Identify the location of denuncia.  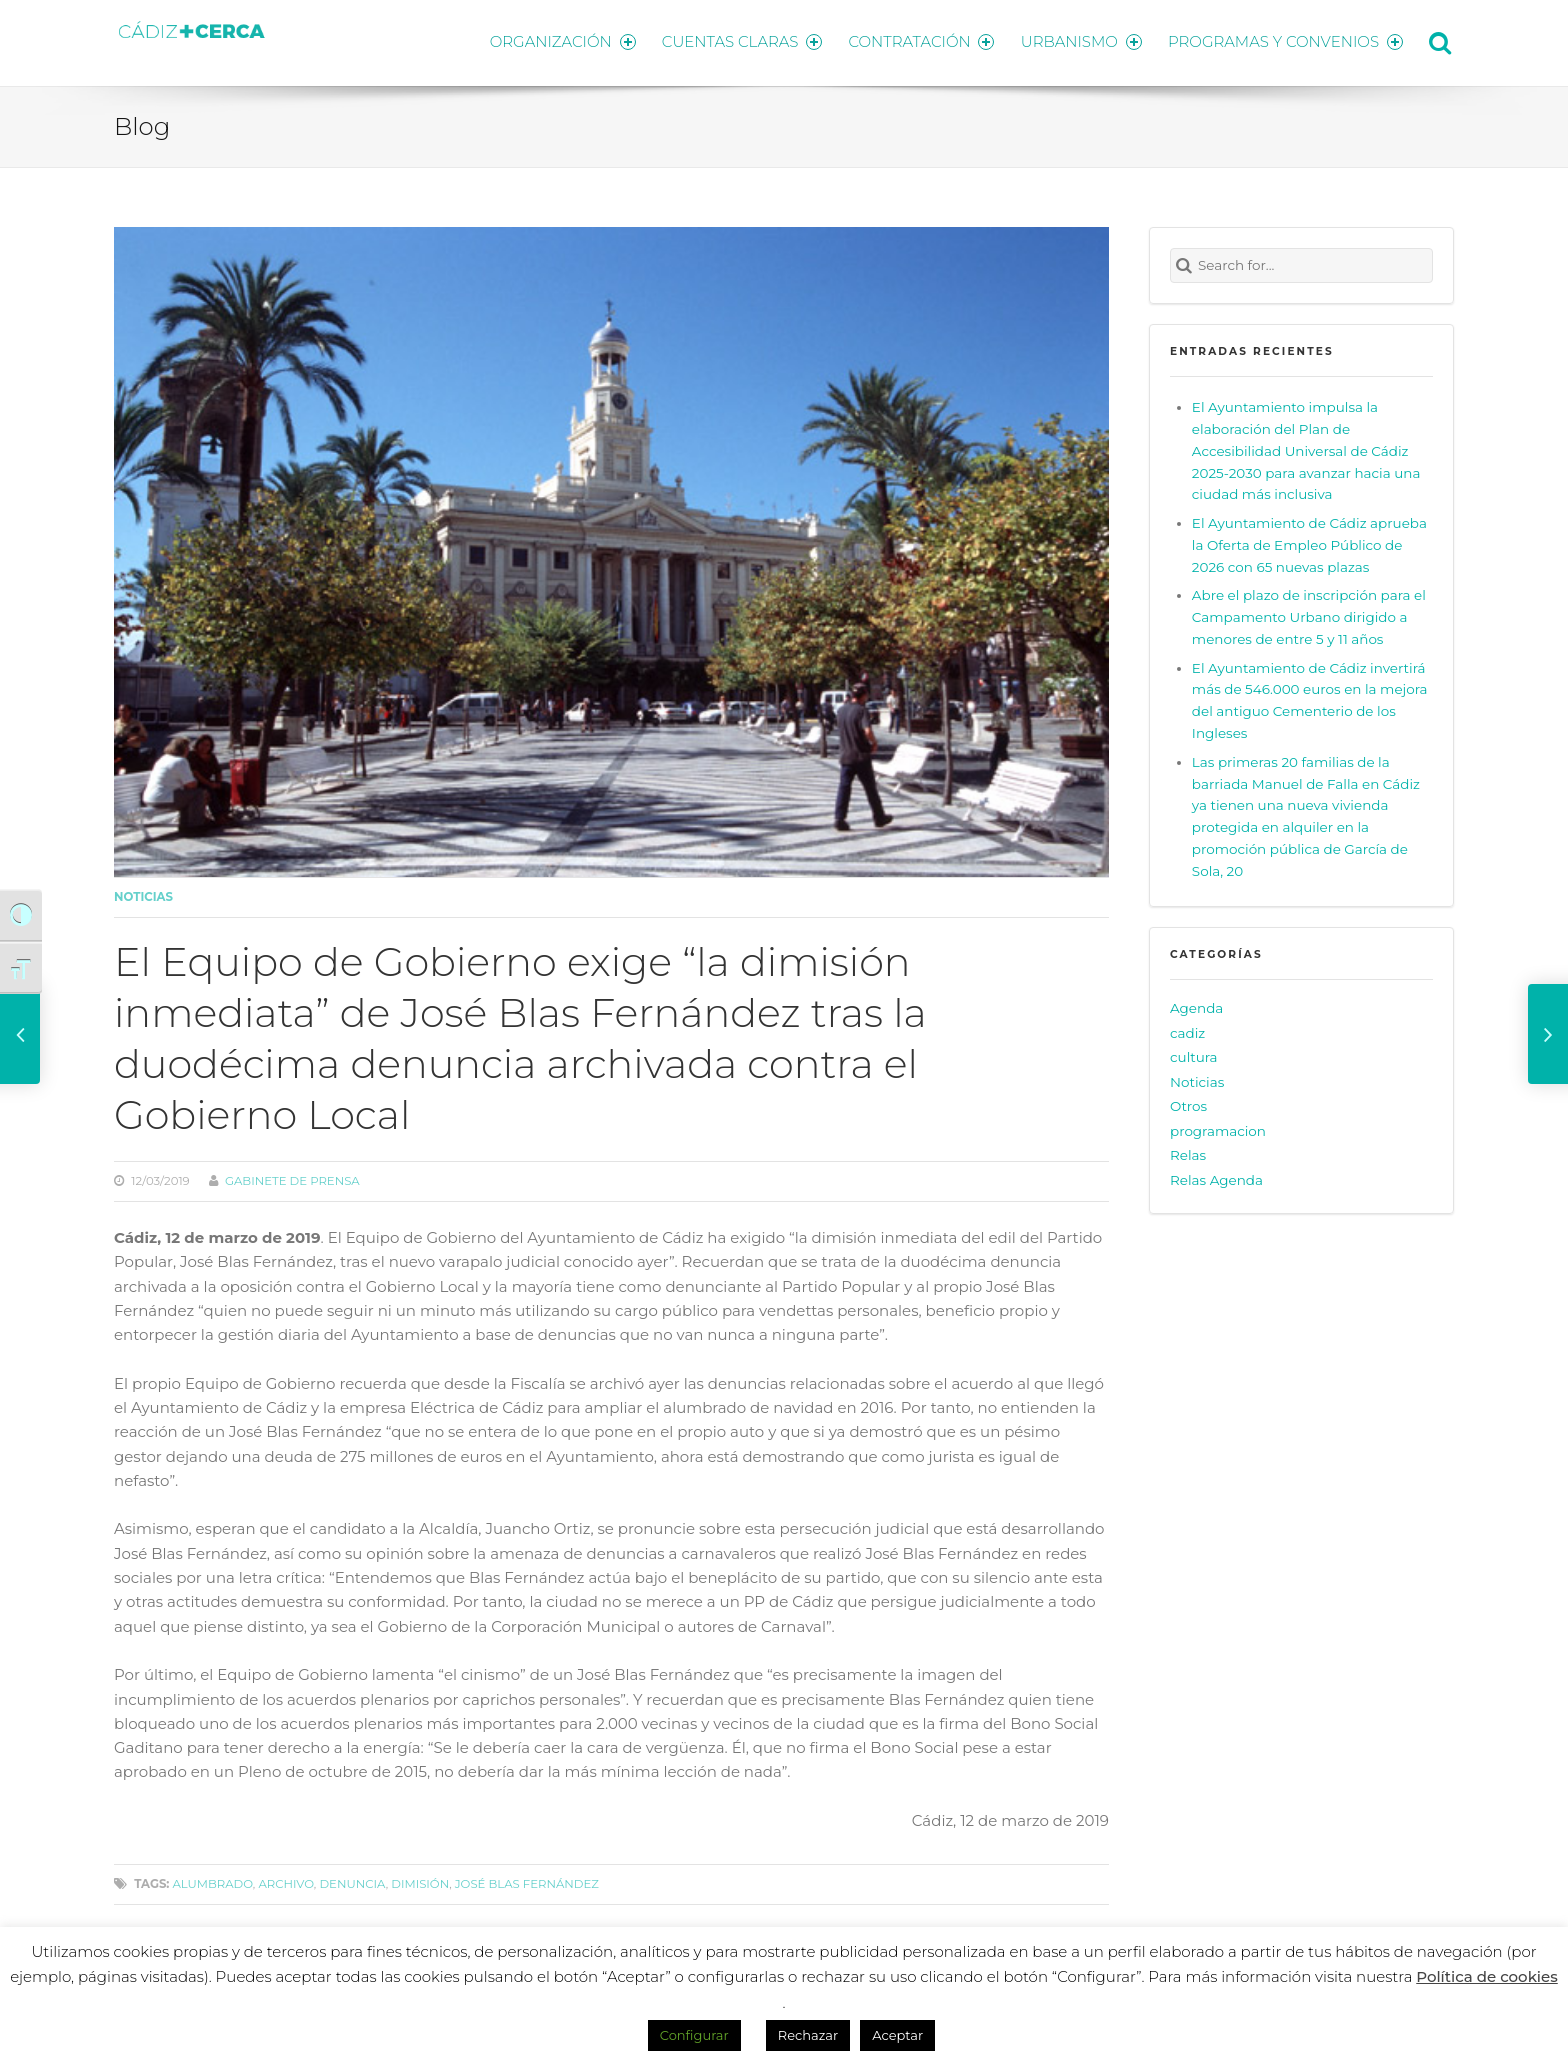
(352, 1881).